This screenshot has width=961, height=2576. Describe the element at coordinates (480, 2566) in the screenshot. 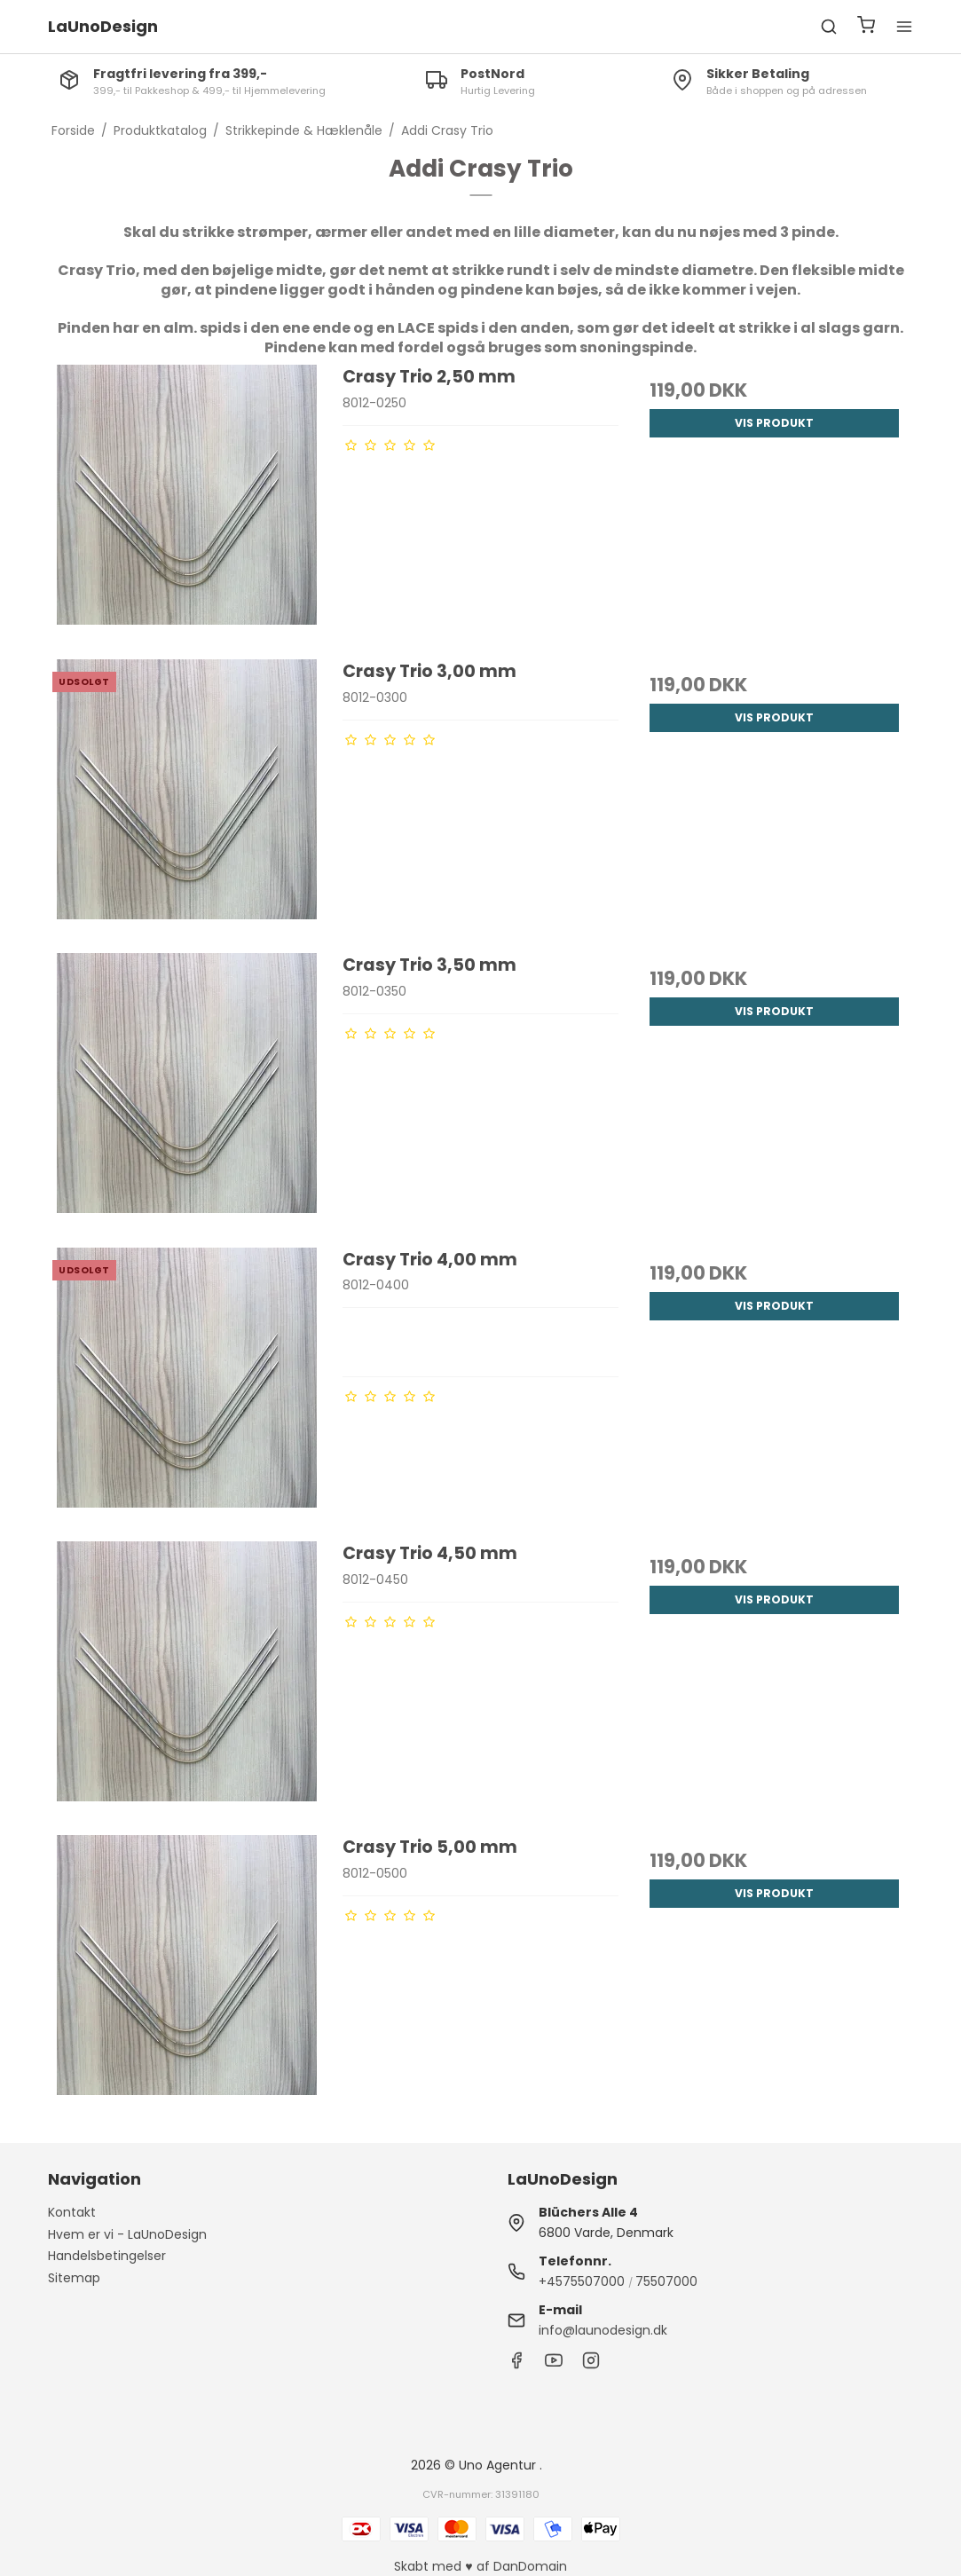

I see `Skabt med ♥ af DanDomain` at that location.